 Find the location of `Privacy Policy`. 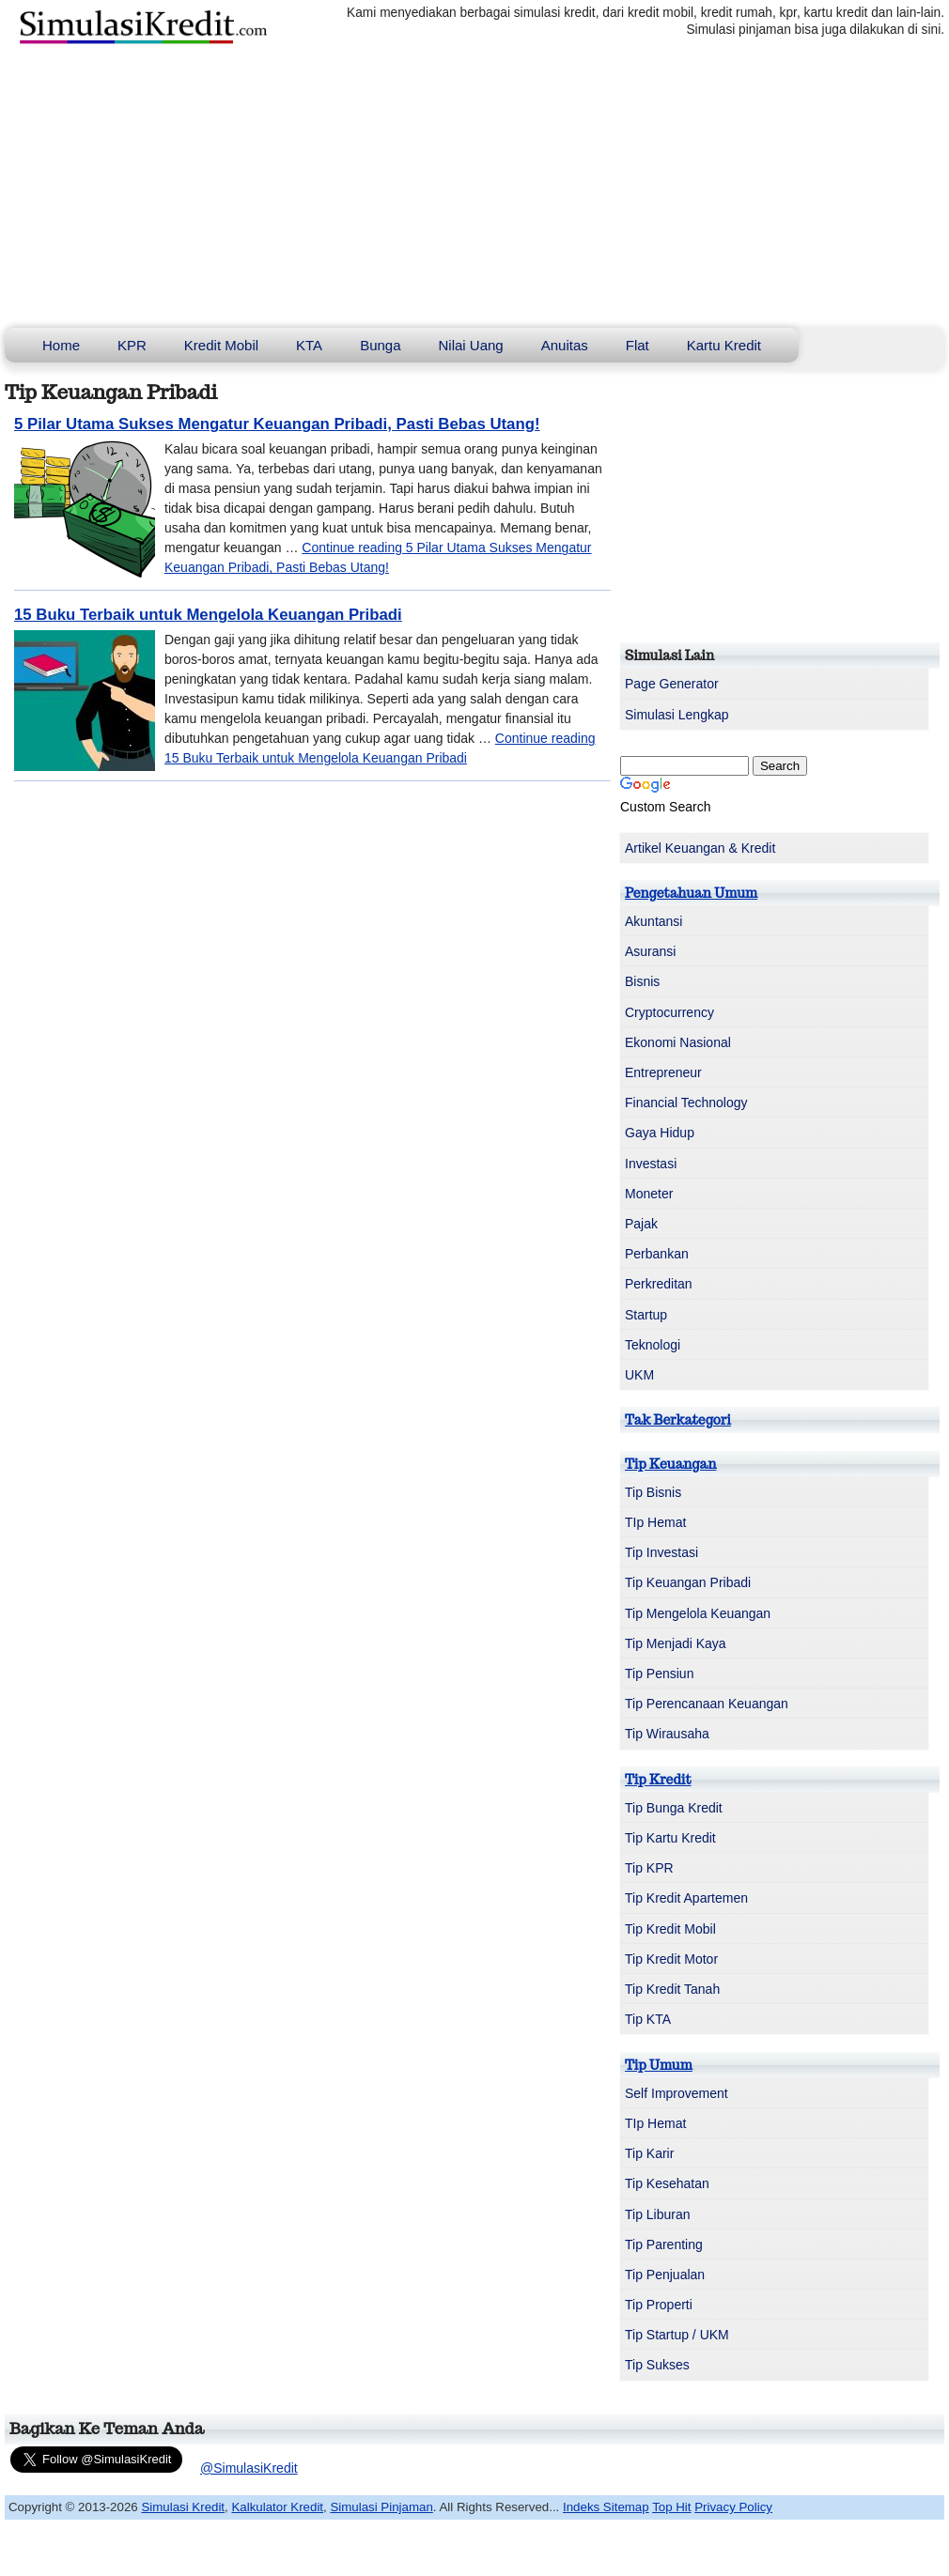

Privacy Policy is located at coordinates (733, 2507).